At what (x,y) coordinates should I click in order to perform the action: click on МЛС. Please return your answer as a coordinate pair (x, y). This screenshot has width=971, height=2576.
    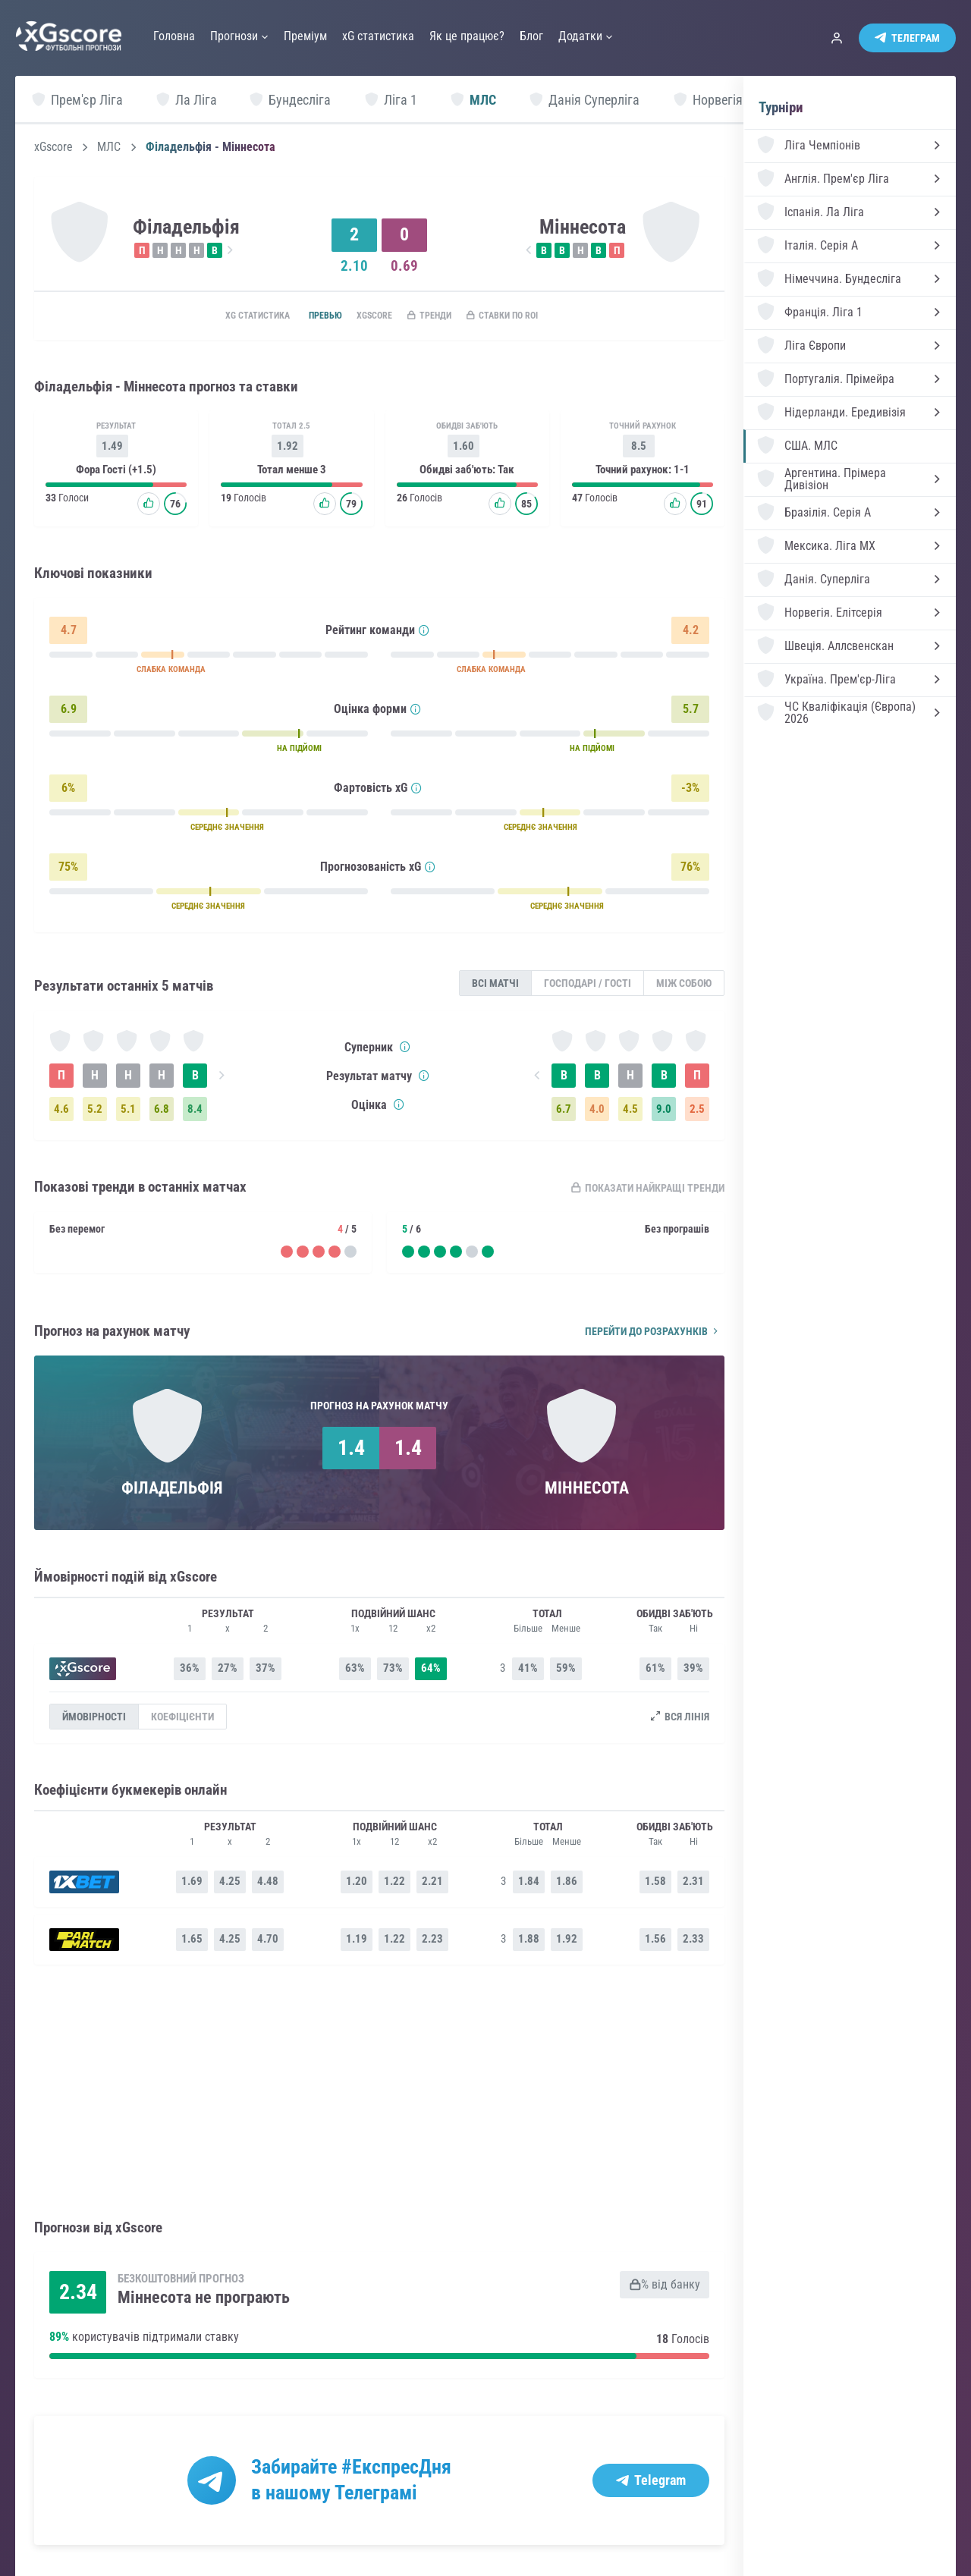
    Looking at the image, I should click on (109, 147).